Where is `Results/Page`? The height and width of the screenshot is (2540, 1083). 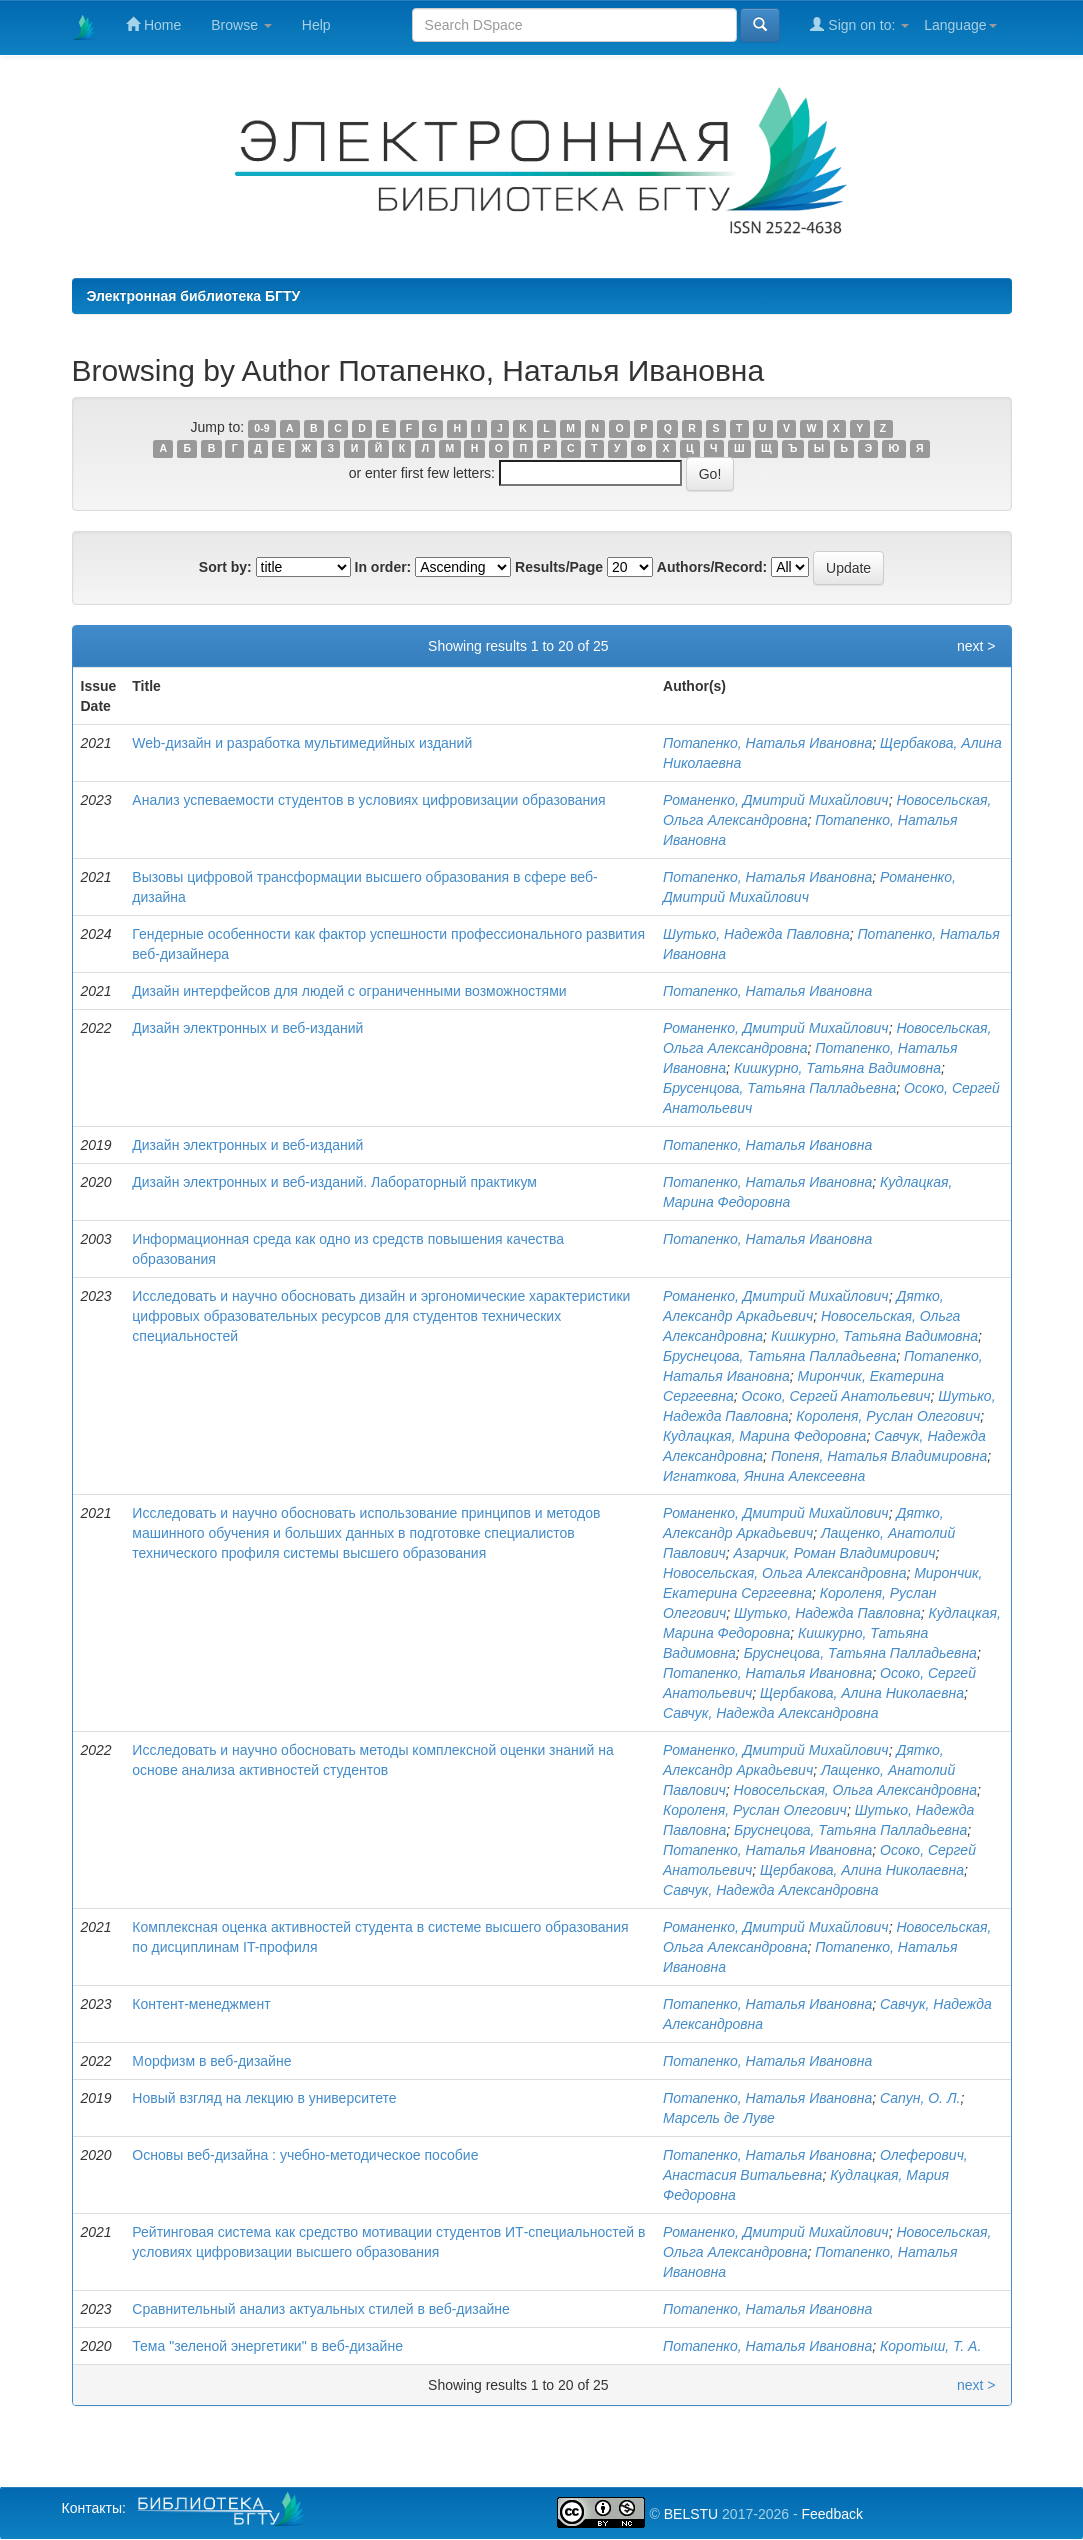 Results/Page is located at coordinates (559, 567).